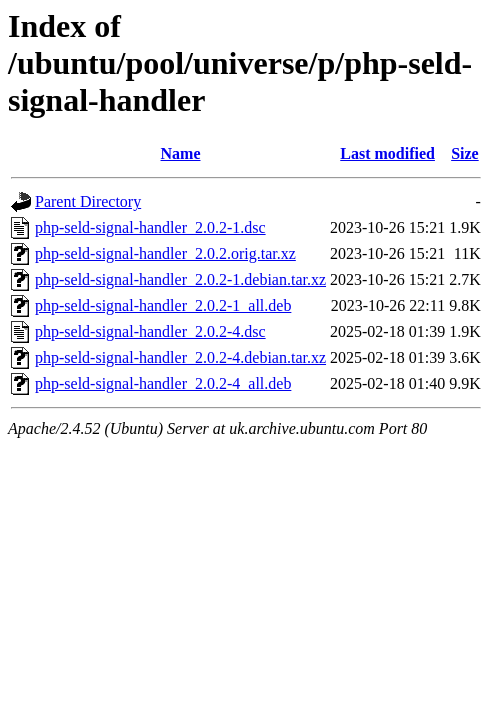 This screenshot has width=495, height=720. Describe the element at coordinates (150, 227) in the screenshot. I see `php-seld-signal-handler_2.0.2-1.dsc` at that location.